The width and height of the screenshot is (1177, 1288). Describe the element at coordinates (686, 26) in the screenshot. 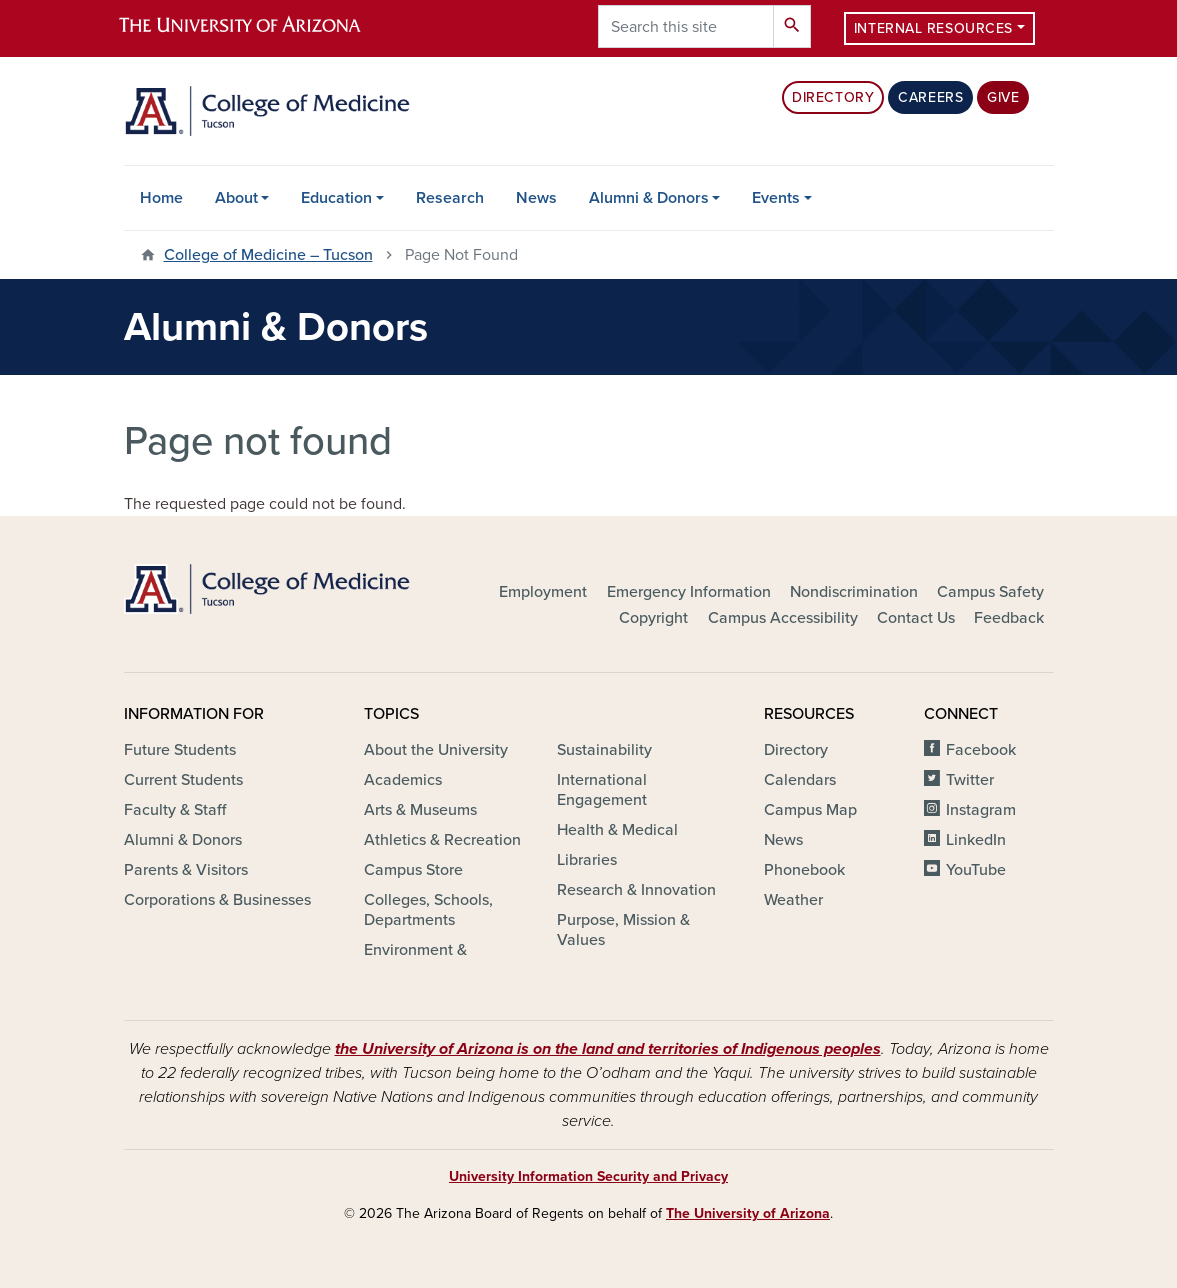

I see `[Search this site]` at that location.